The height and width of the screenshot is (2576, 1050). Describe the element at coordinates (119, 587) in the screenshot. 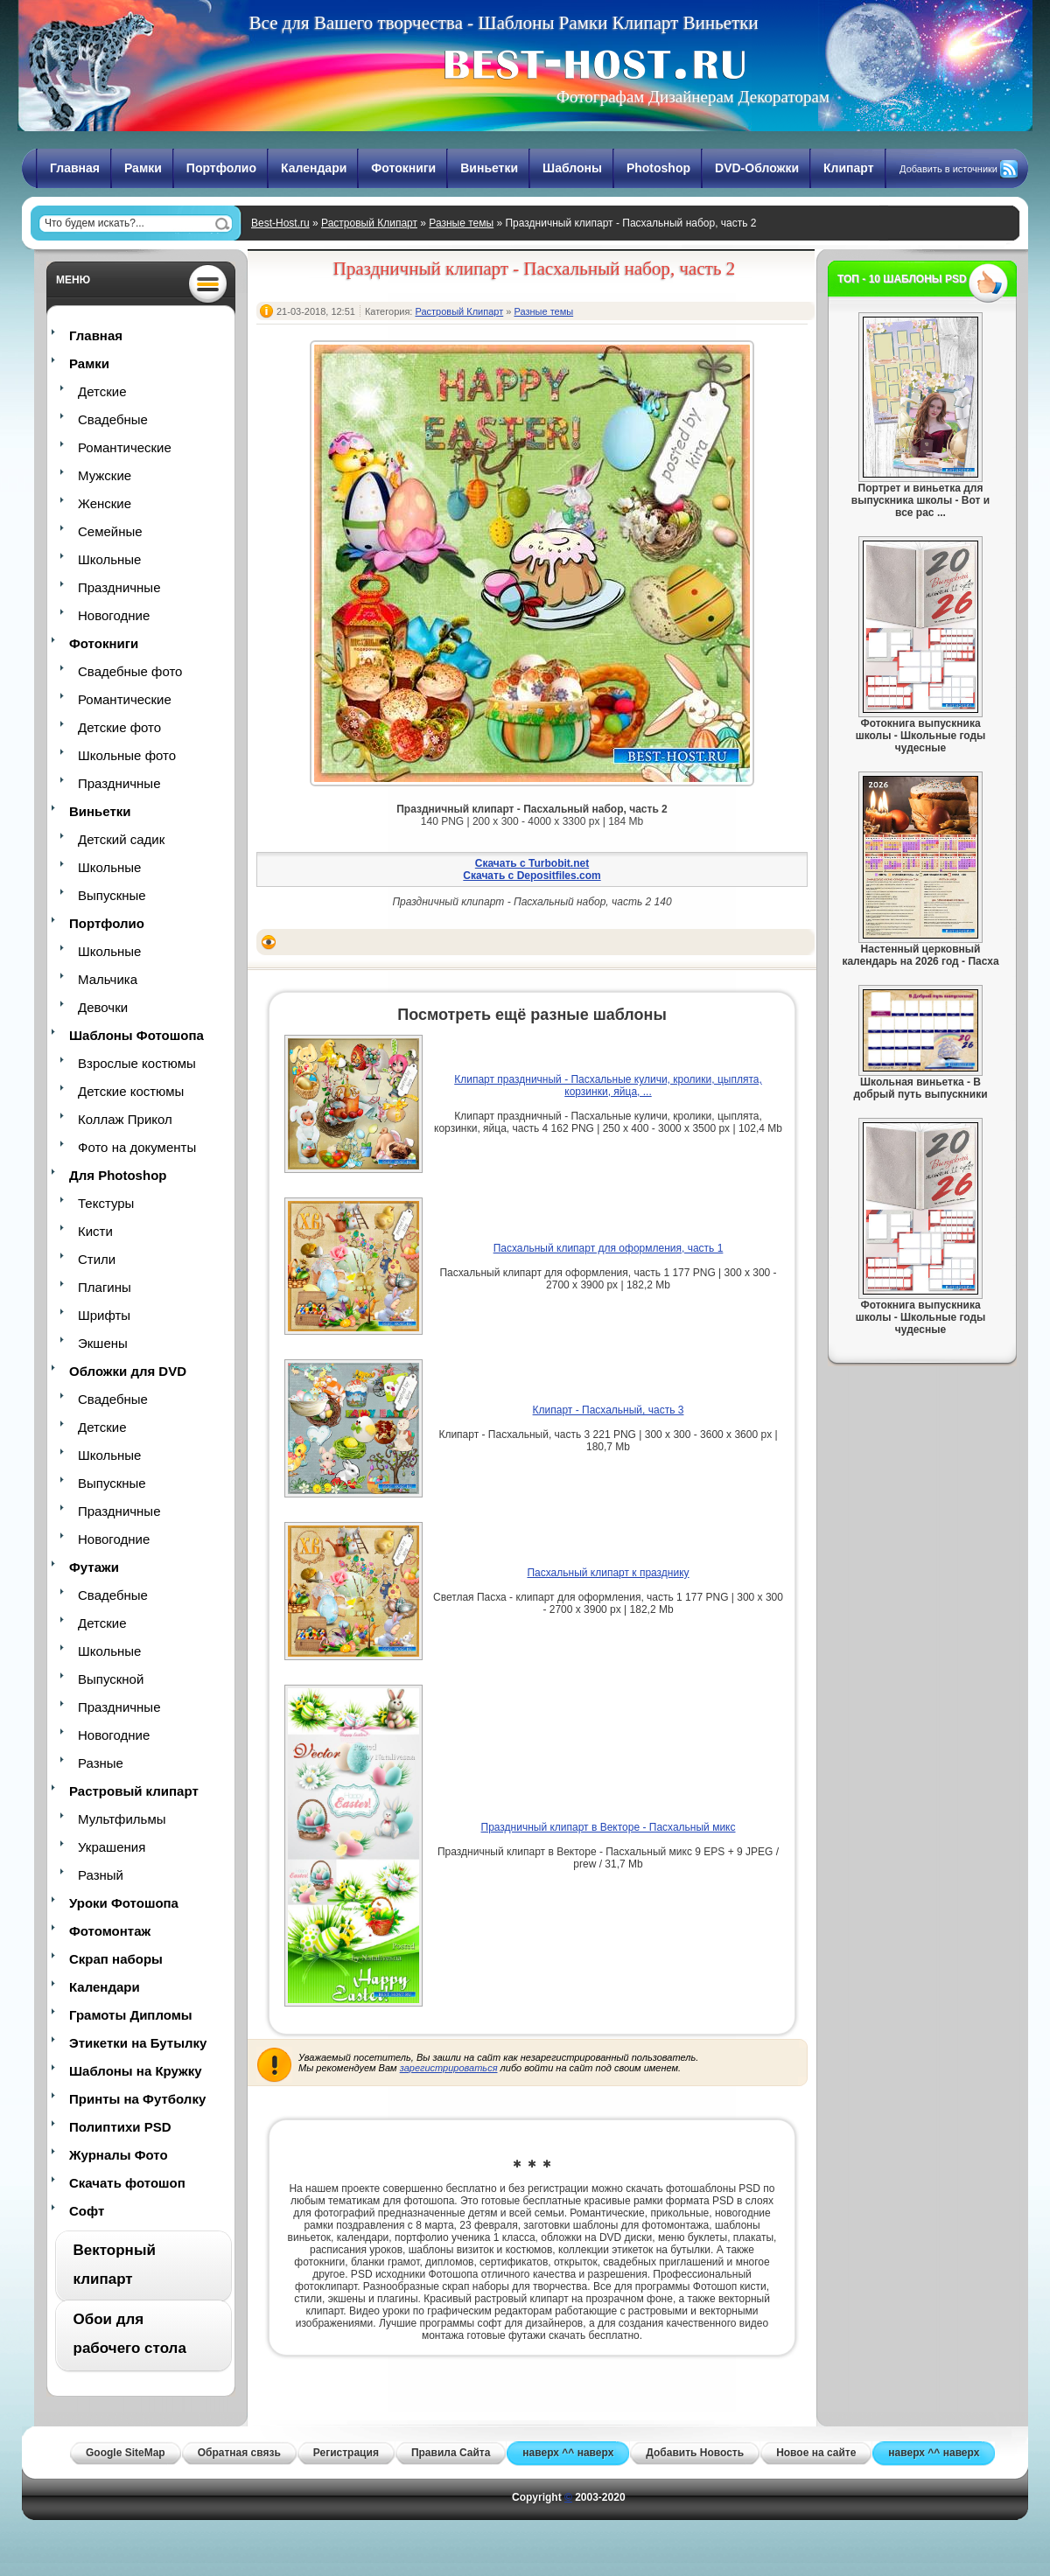

I see `Праздничные` at that location.